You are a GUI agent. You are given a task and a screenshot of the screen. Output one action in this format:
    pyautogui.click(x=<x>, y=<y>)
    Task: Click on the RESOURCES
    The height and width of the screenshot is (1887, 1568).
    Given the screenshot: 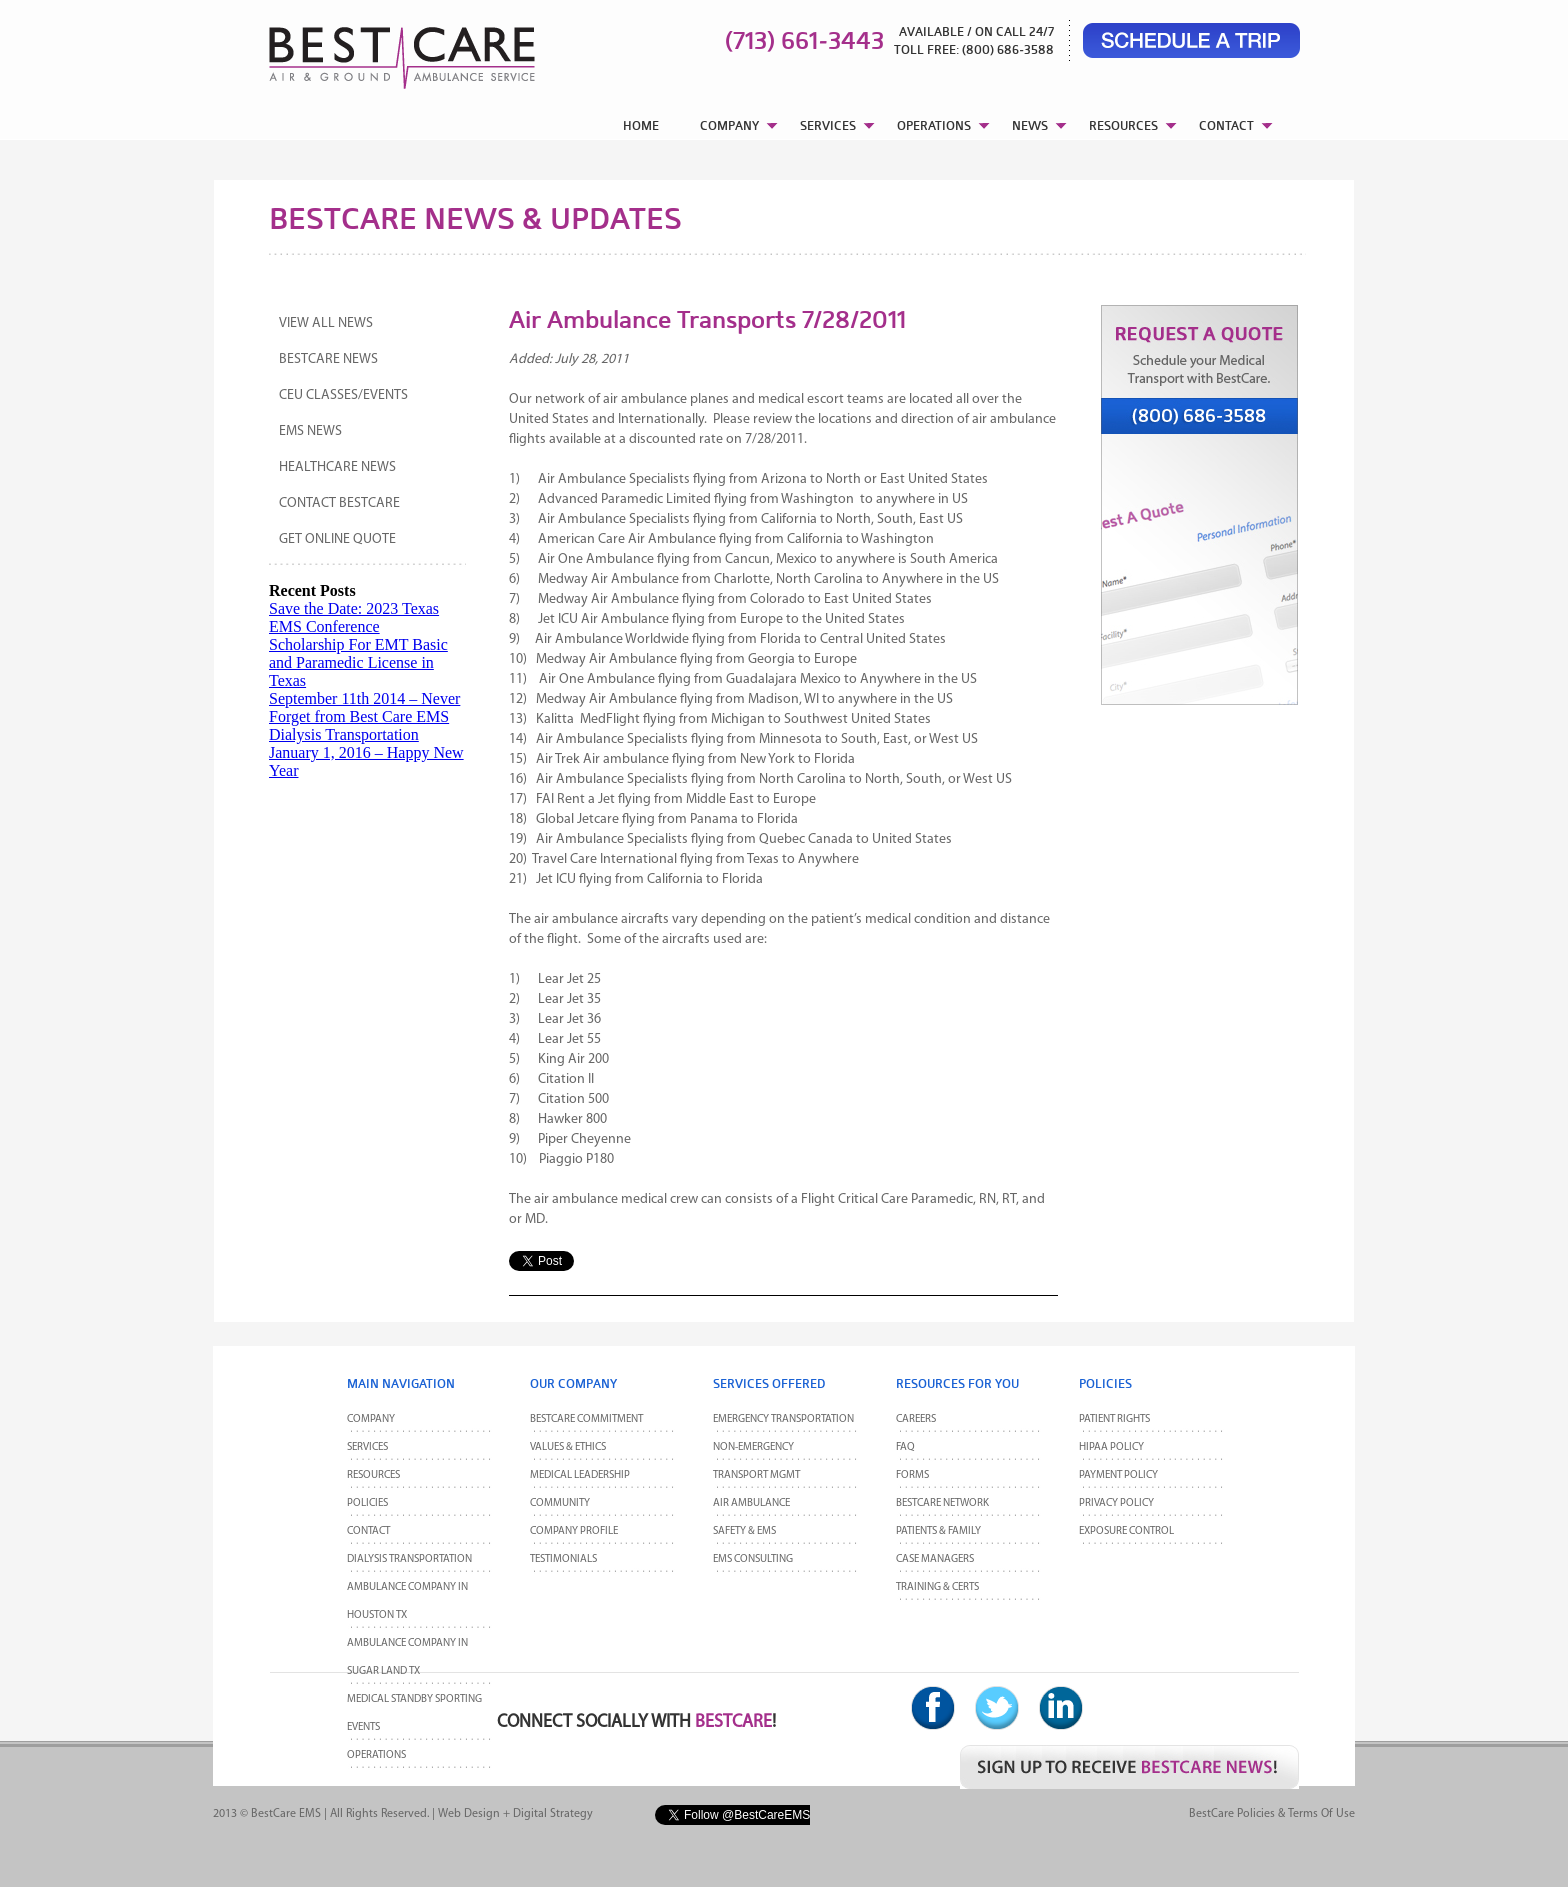 What is the action you would take?
    pyautogui.click(x=1123, y=125)
    